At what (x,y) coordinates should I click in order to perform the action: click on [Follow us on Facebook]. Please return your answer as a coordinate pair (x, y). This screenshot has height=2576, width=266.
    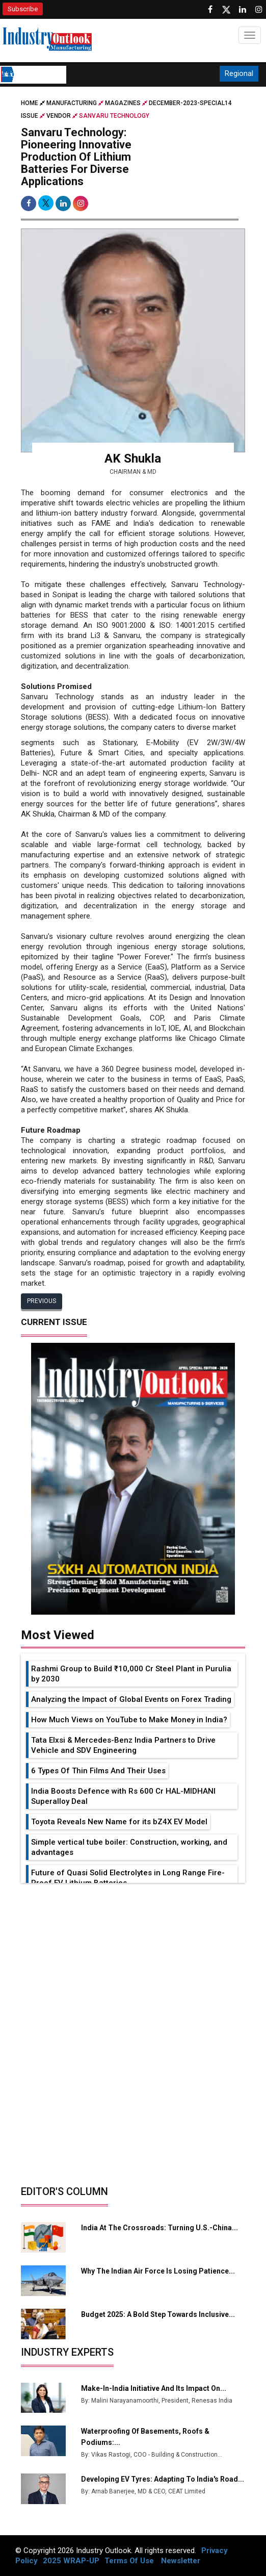
    Looking at the image, I should click on (210, 9).